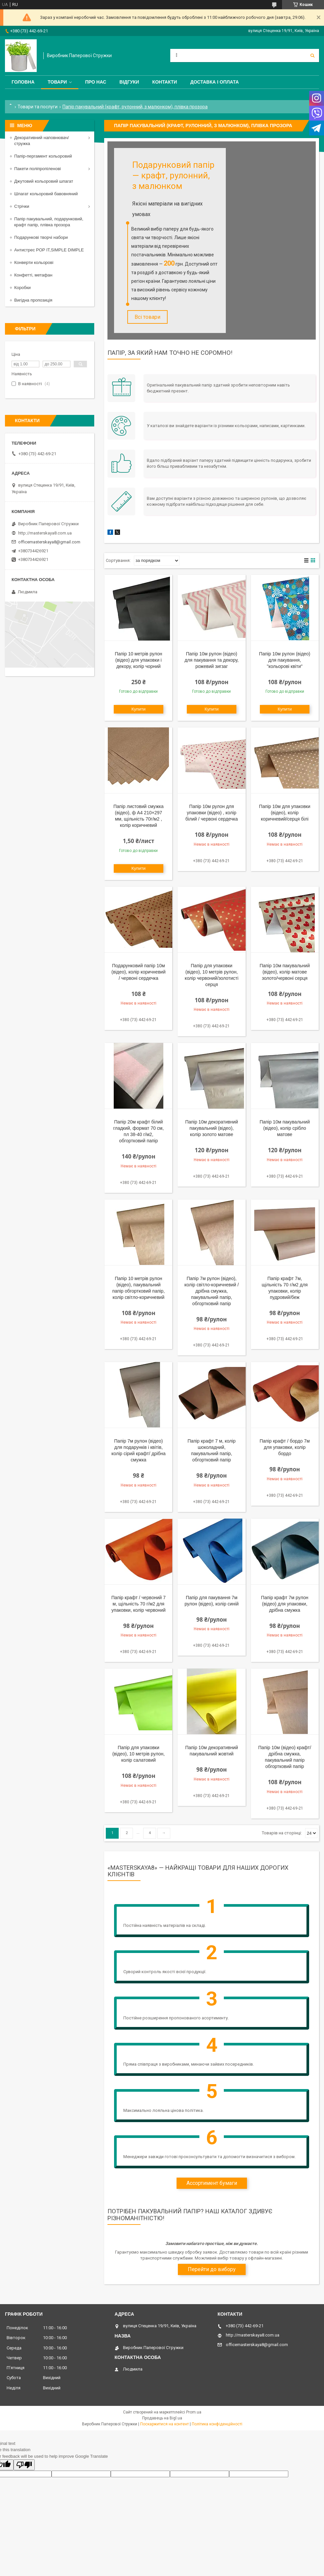 The image size is (324, 2576). What do you see at coordinates (45, 533) in the screenshot?
I see `http://masterskaya8.com.ua` at bounding box center [45, 533].